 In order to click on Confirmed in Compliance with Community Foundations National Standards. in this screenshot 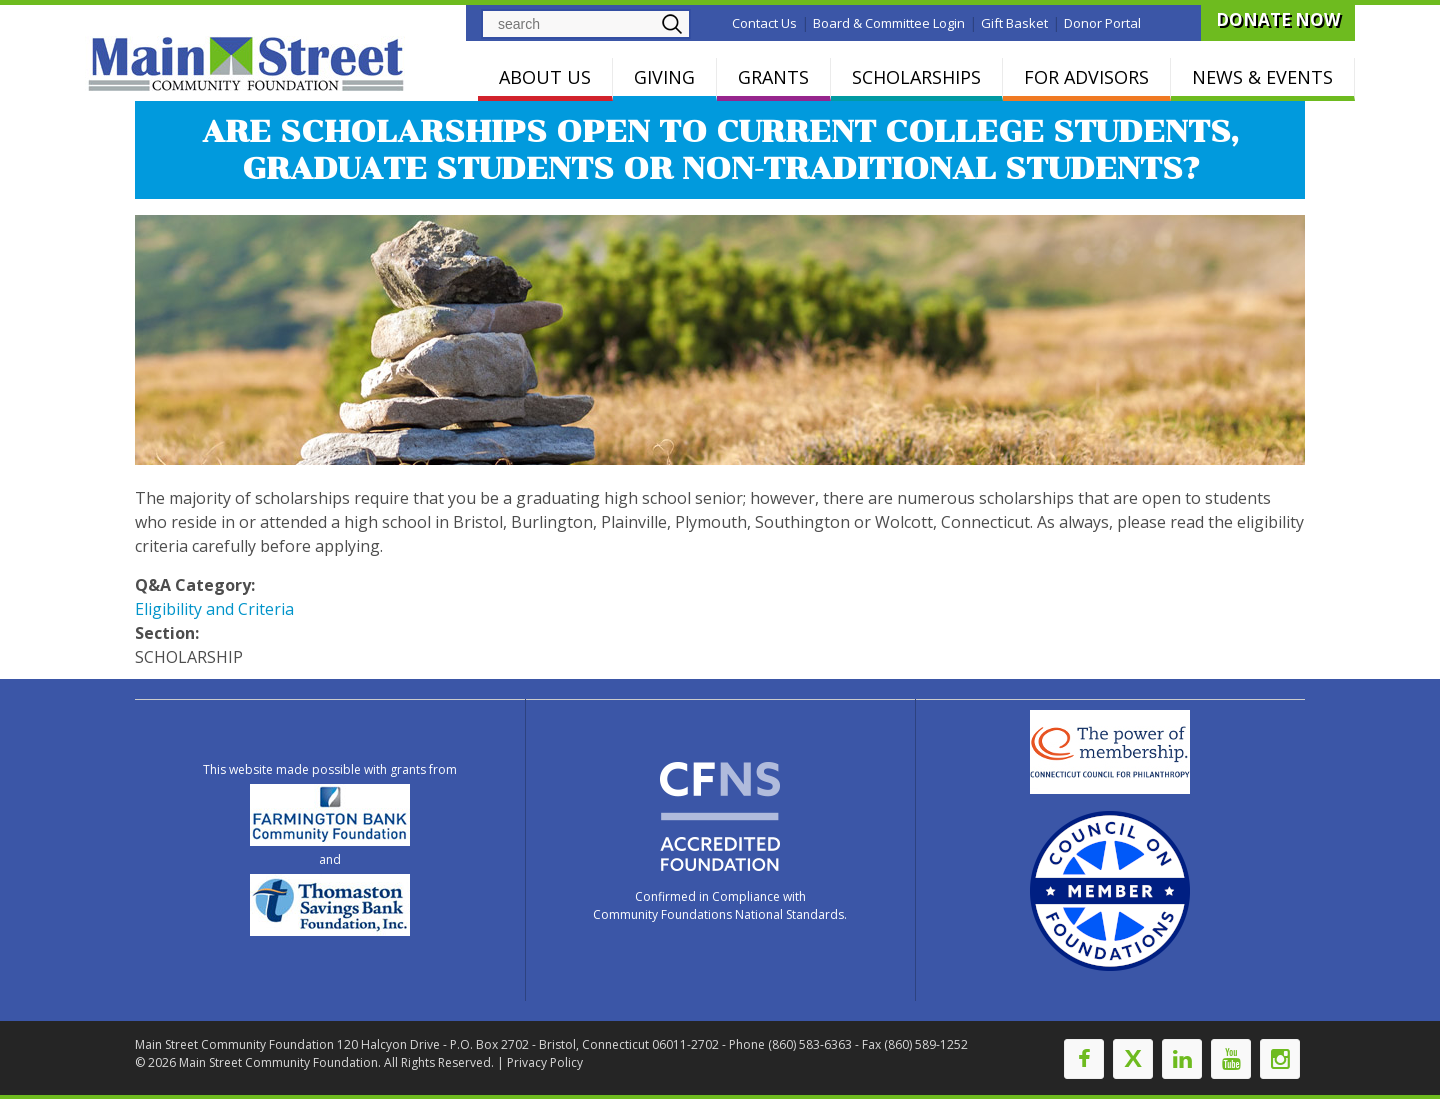, I will do `click(720, 905)`.